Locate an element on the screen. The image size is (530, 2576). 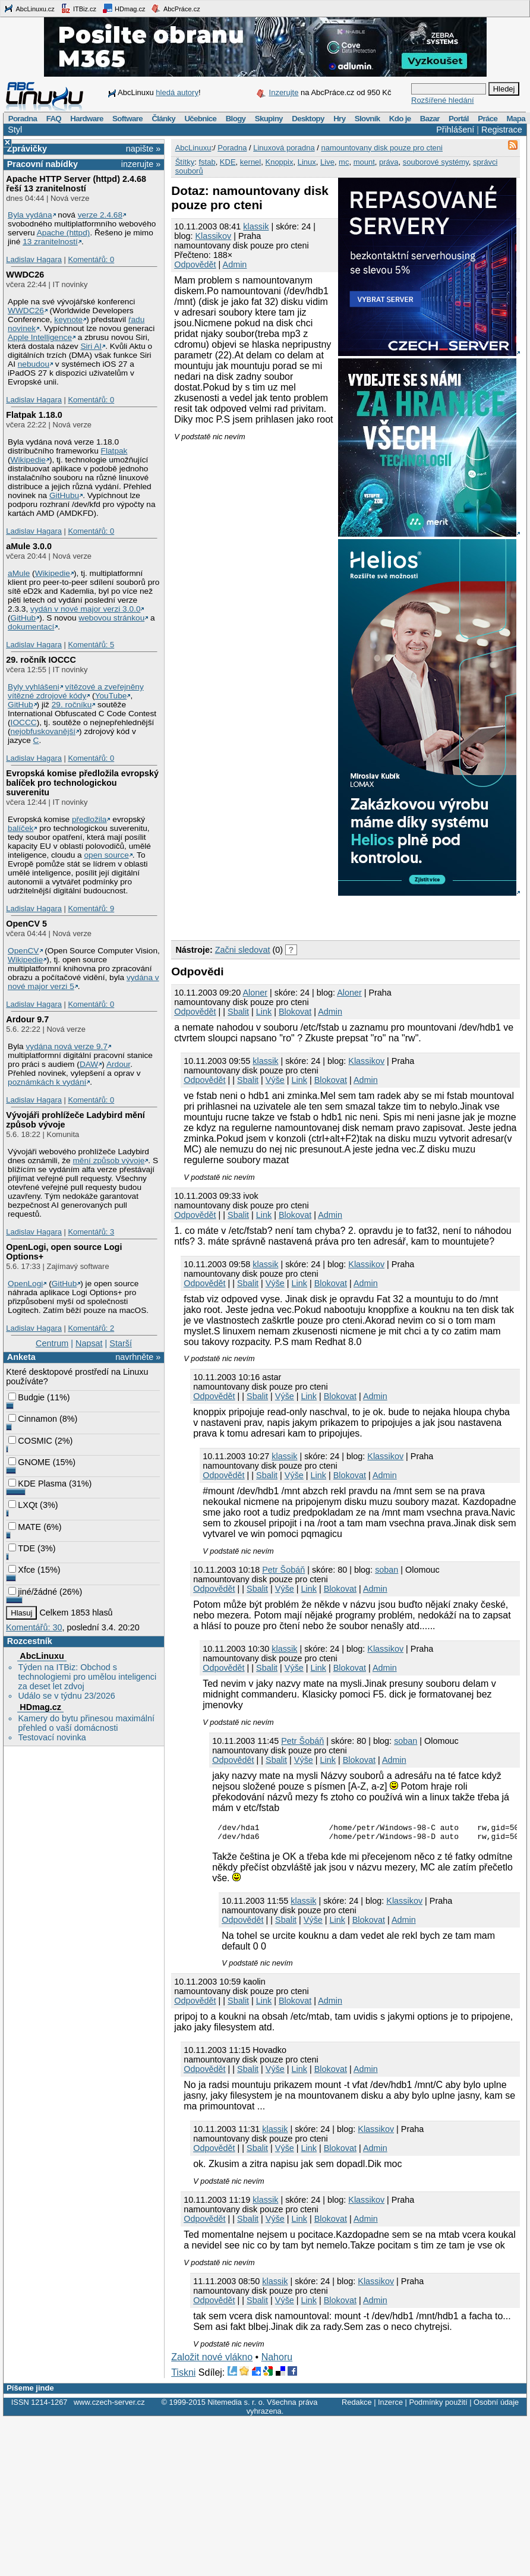
Zprávičky is located at coordinates (27, 148).